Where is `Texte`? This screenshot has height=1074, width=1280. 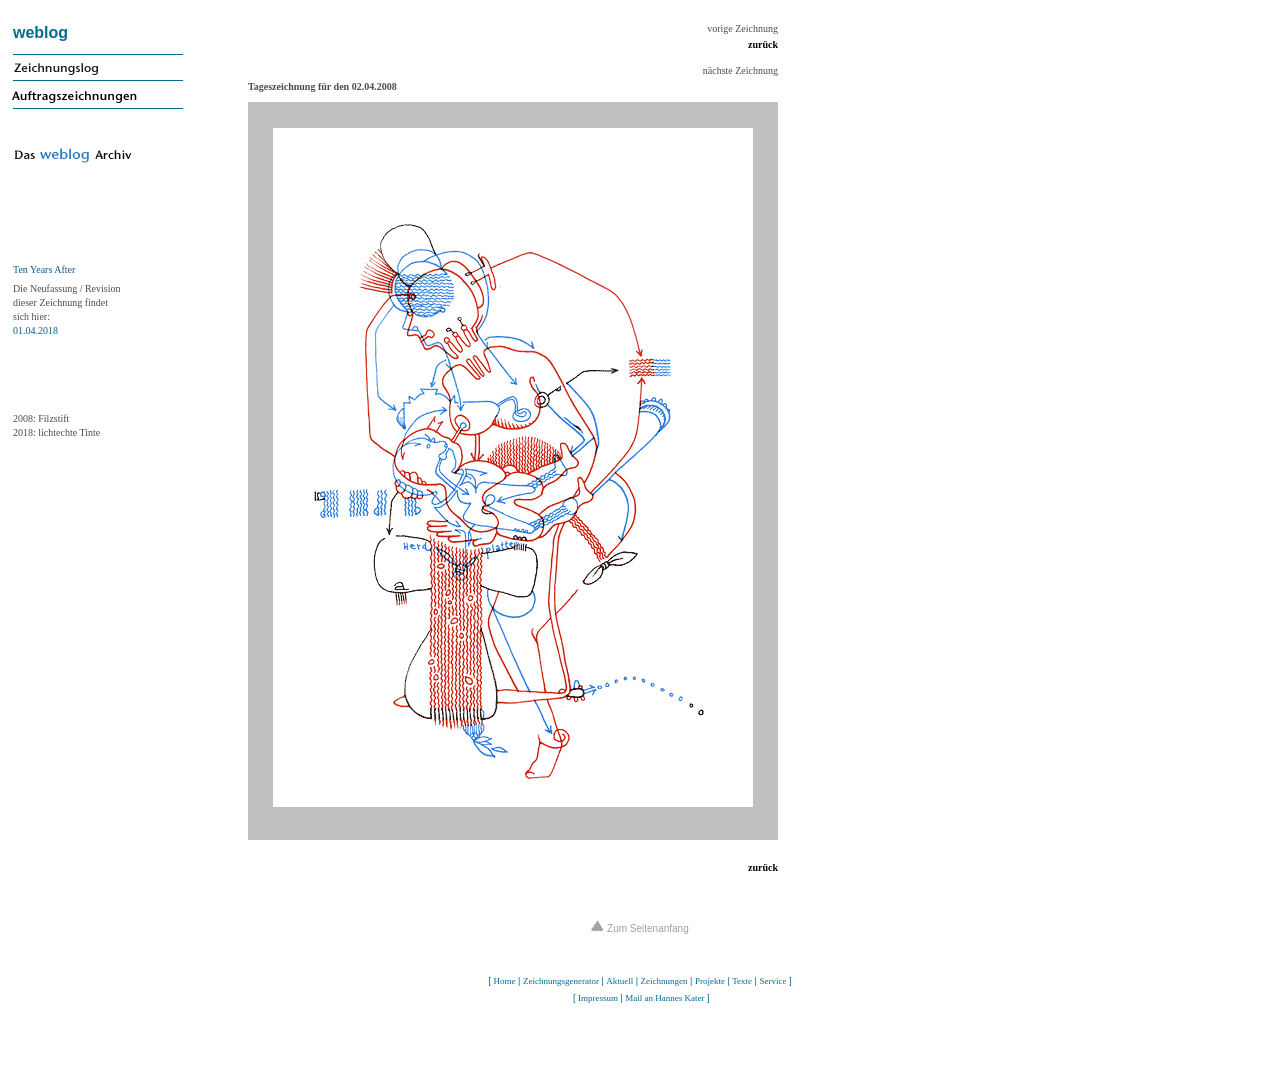
Texte is located at coordinates (742, 981).